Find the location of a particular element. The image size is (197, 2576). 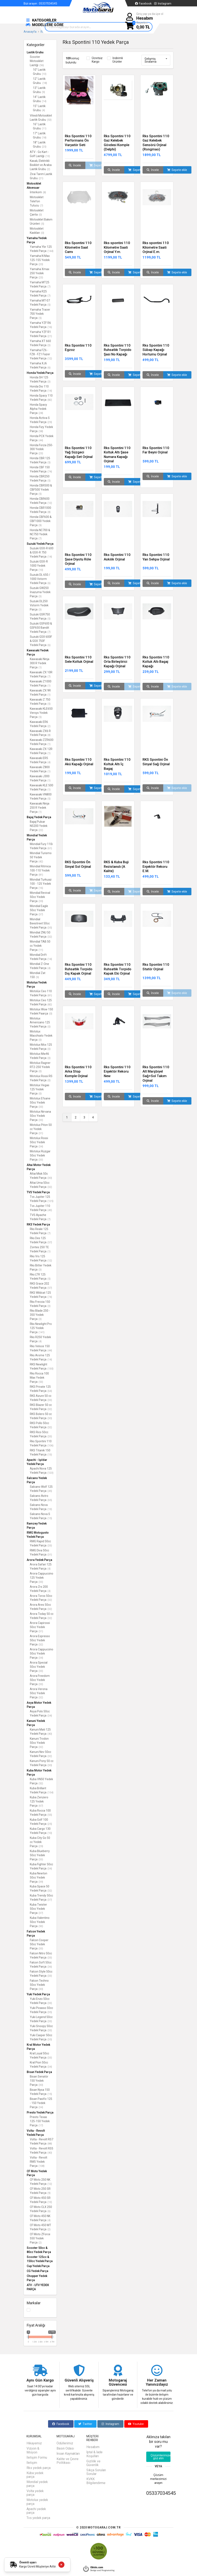

Hesabım is located at coordinates (92, 2447).